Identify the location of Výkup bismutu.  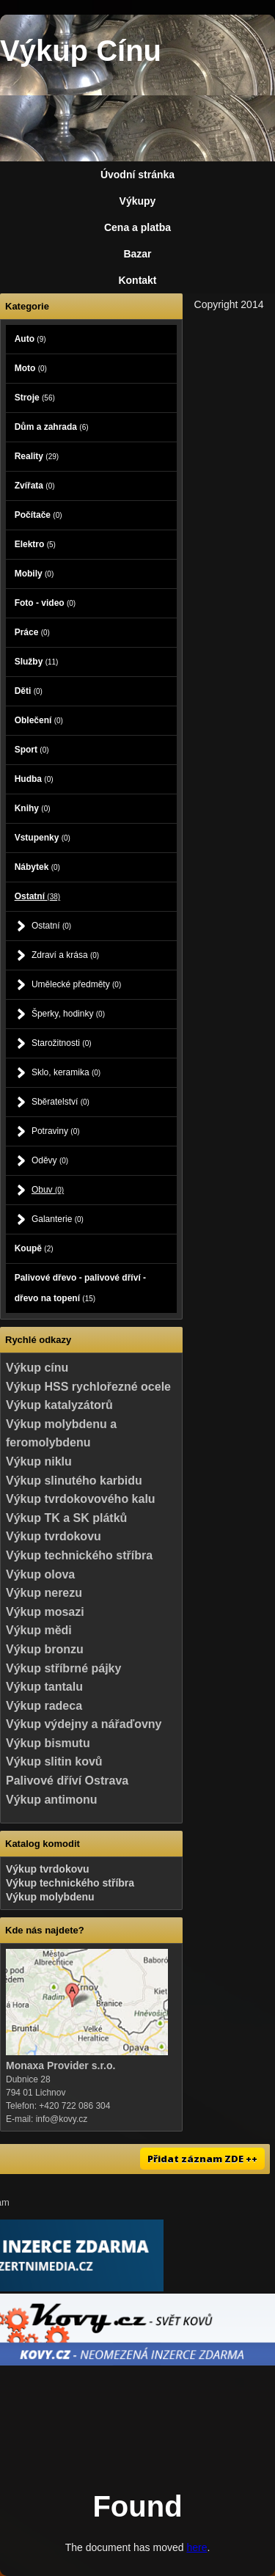
(48, 1743).